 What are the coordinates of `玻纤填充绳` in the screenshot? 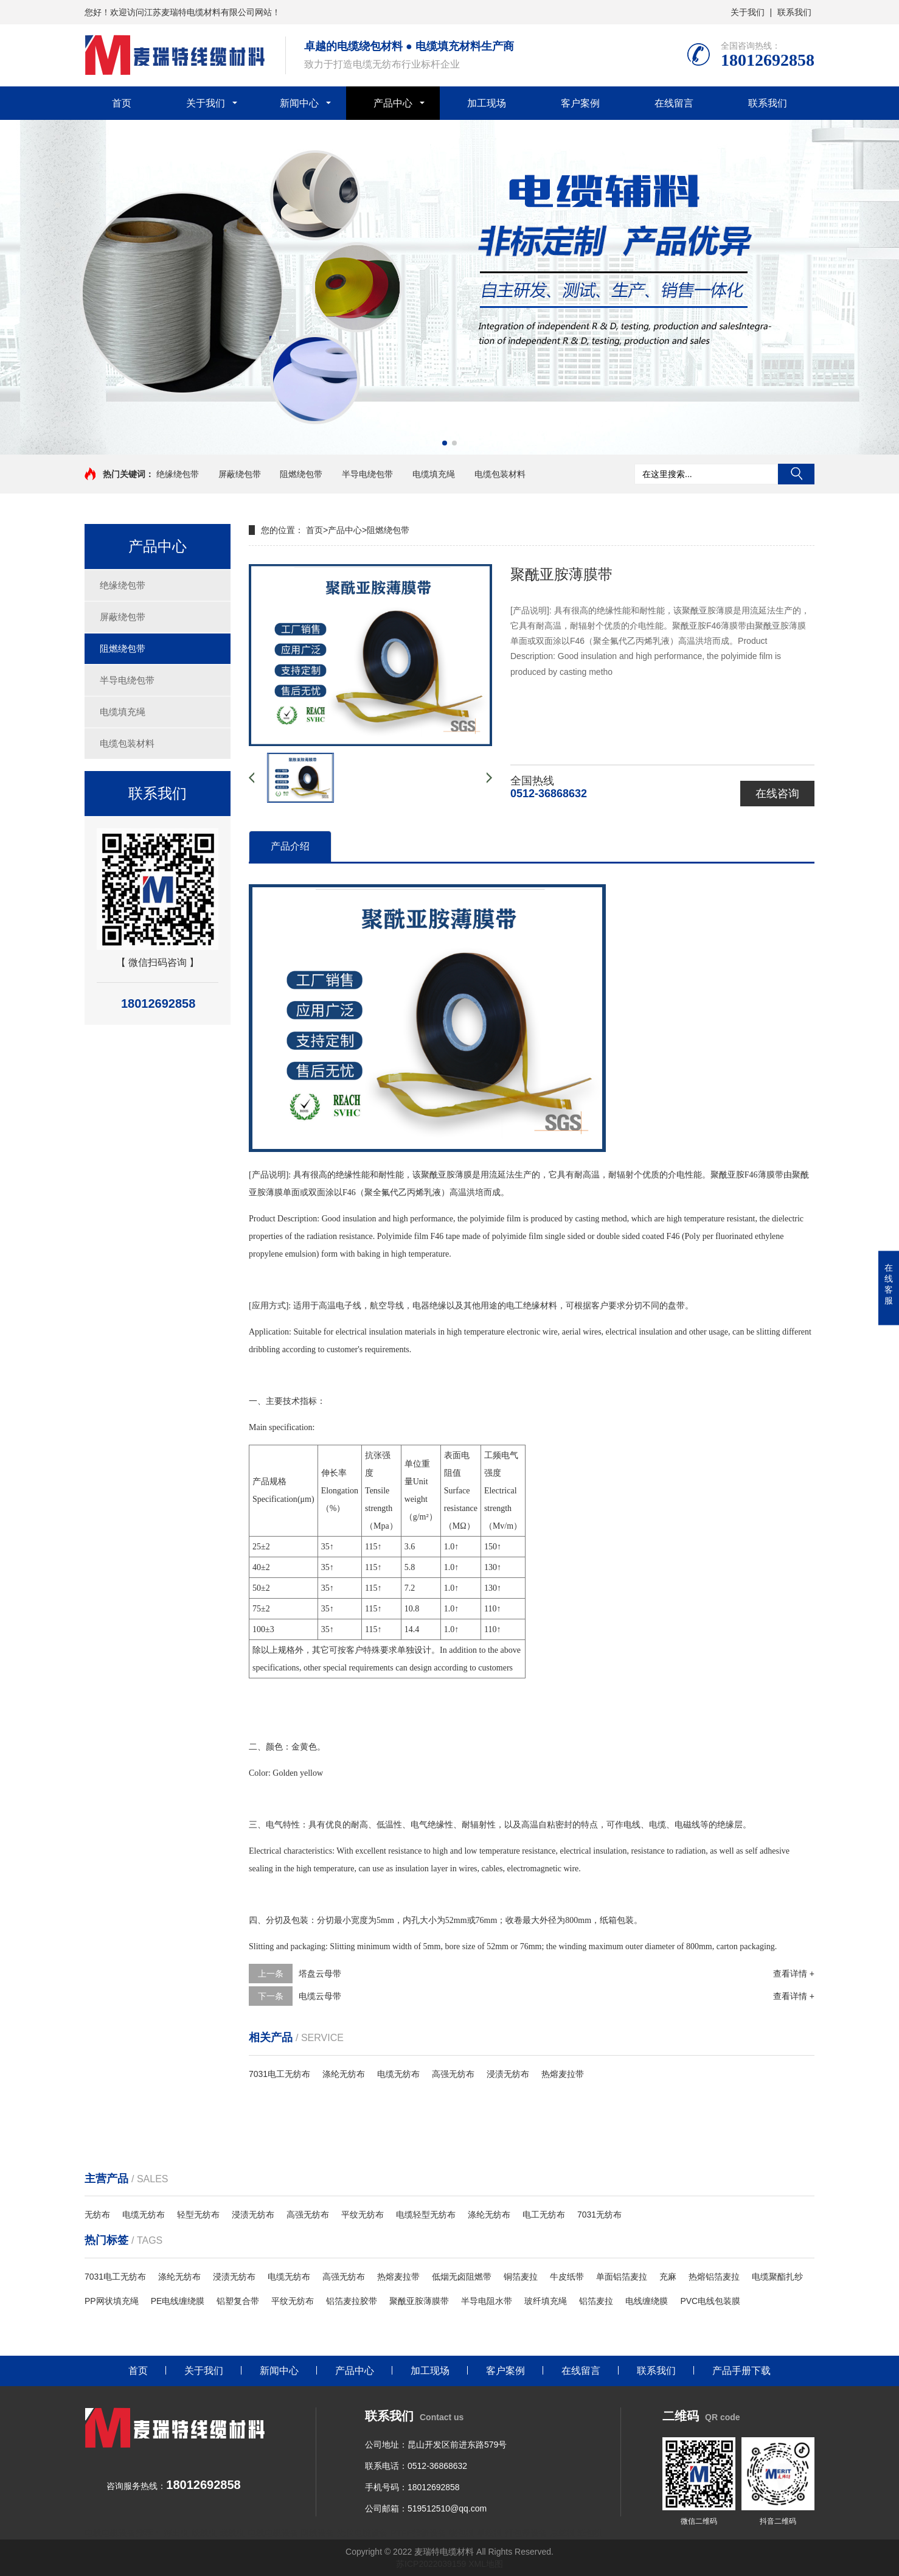 It's located at (545, 2301).